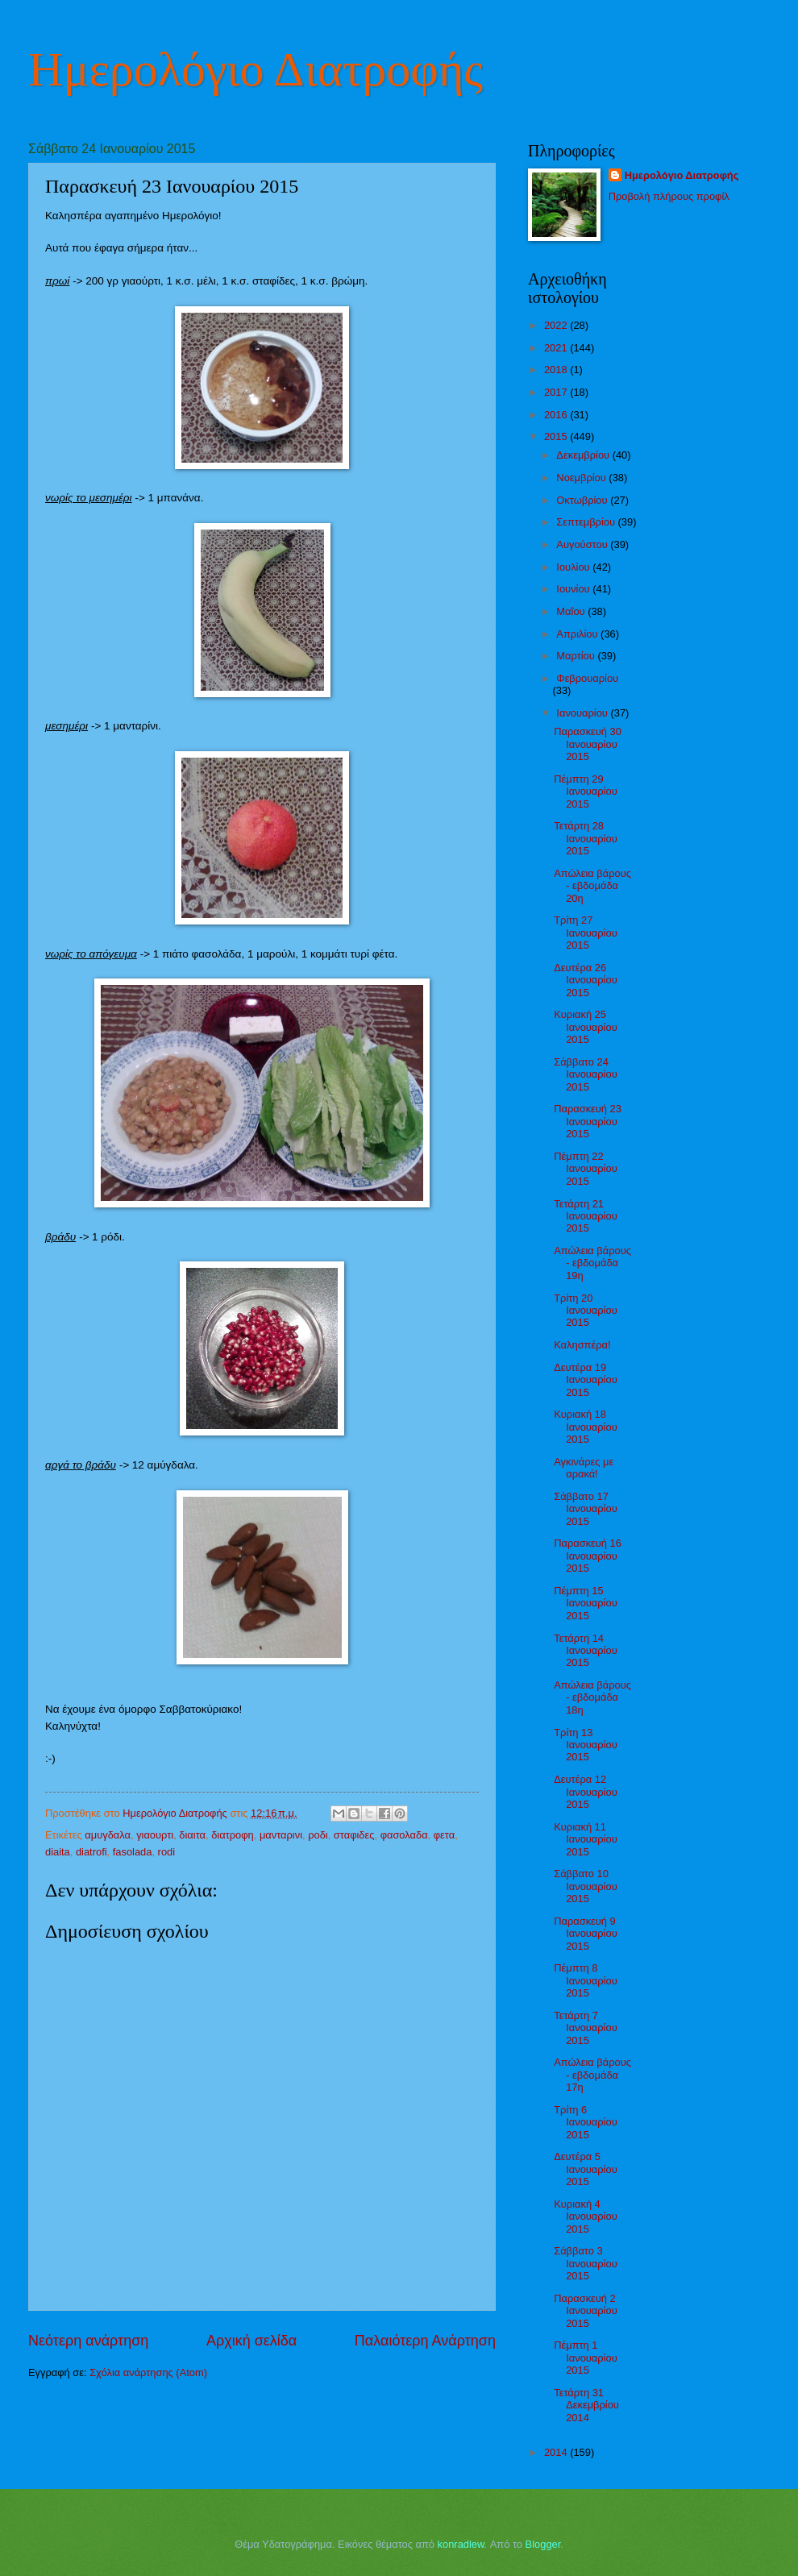 The image size is (798, 2576). Describe the element at coordinates (557, 415) in the screenshot. I see `2016` at that location.